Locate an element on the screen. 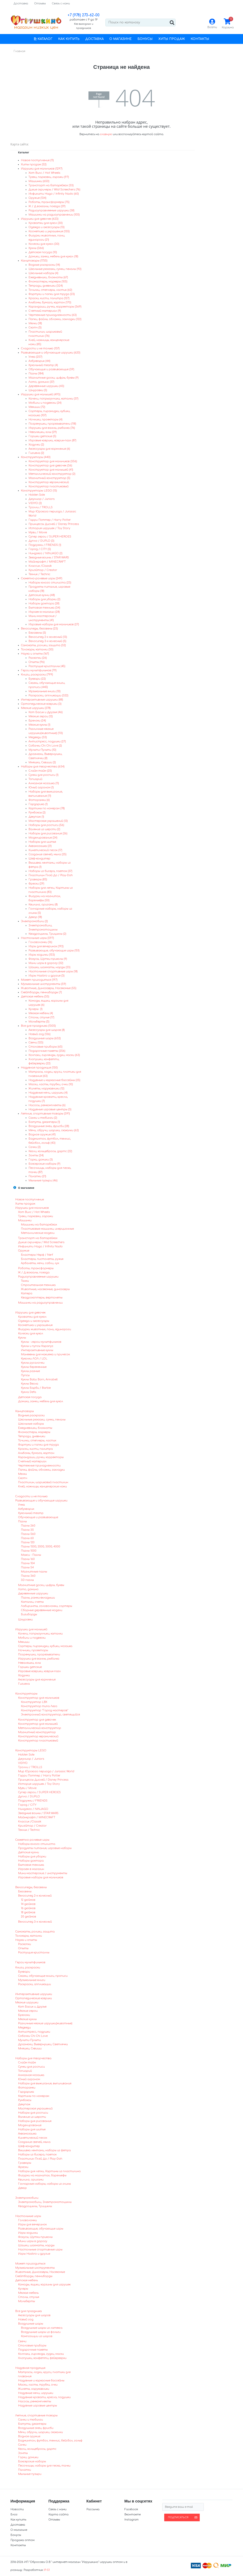 This screenshot has height=2576, width=243. Продукты питания, игровые наборы is located at coordinates (45, 1848).